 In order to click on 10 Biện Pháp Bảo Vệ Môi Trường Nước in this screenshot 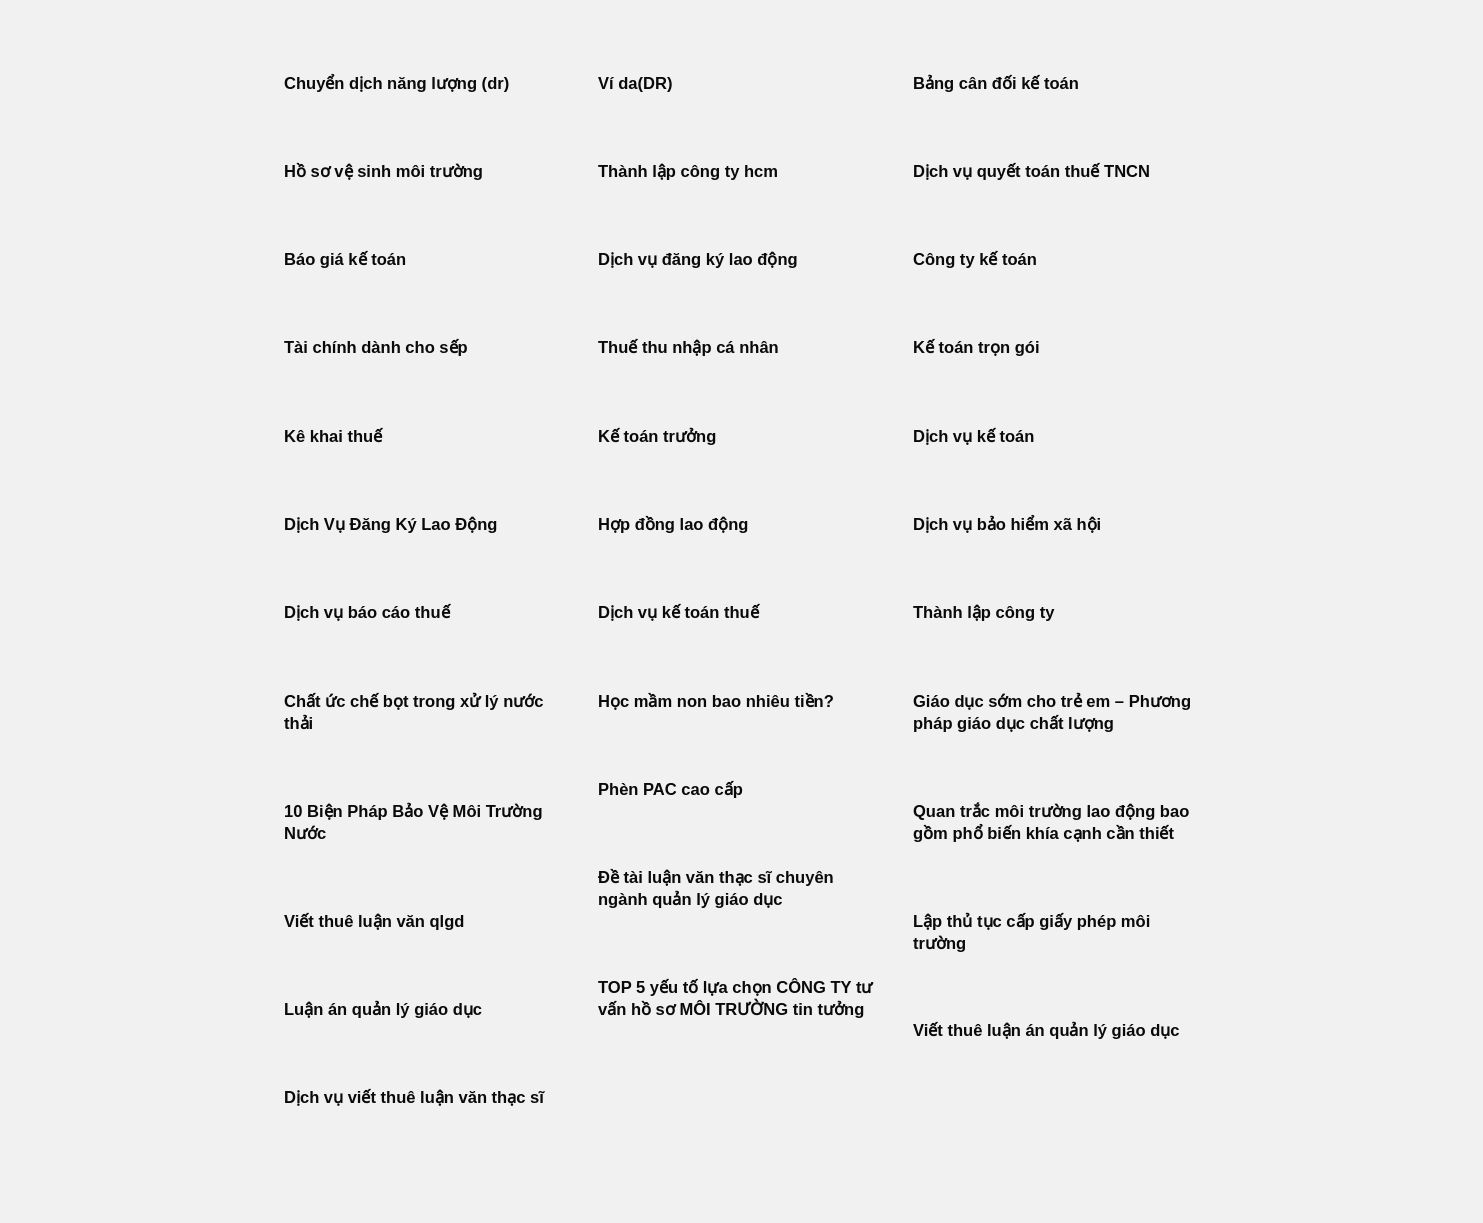, I will do `click(413, 822)`.